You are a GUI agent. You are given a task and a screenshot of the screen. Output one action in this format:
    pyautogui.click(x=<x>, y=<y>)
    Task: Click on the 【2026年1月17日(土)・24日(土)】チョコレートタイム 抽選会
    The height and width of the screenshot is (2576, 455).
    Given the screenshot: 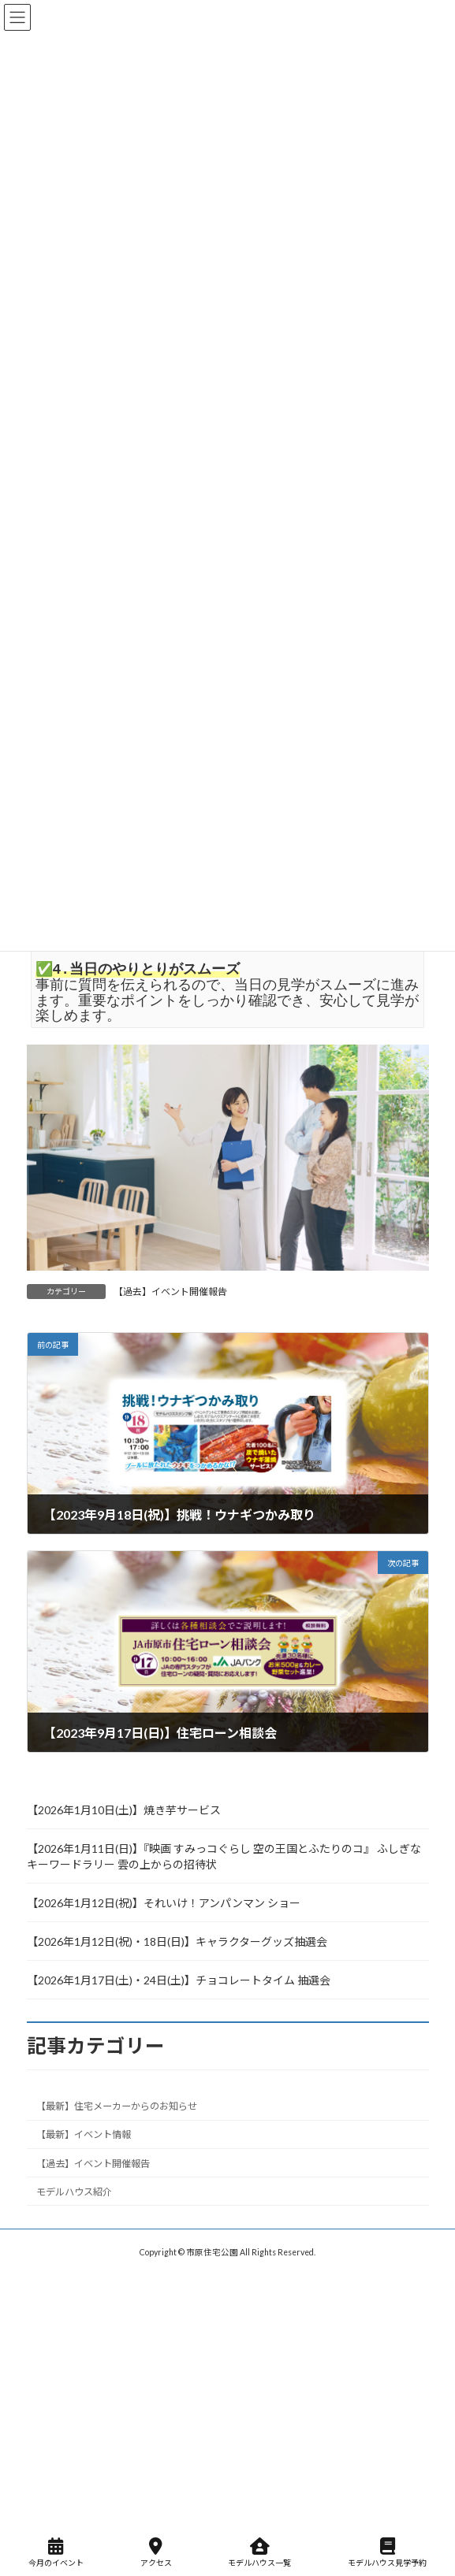 What is the action you would take?
    pyautogui.click(x=178, y=1980)
    